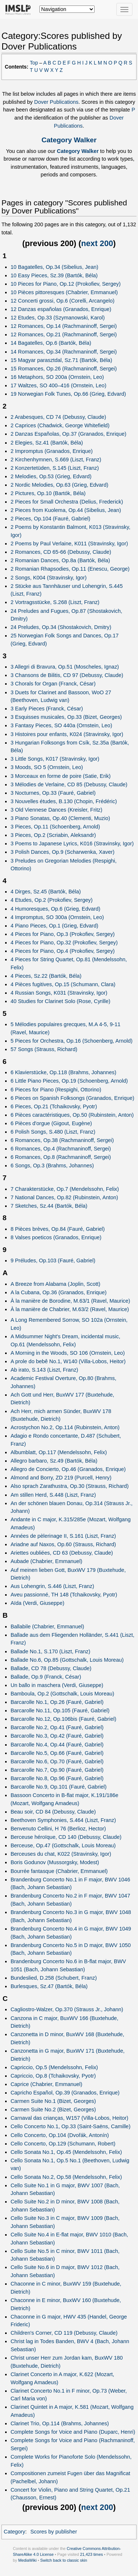 This screenshot has height=2576, width=138. I want to click on Capriccio, Op.8 (Tchaikovsky, Pyotr), so click(53, 2076).